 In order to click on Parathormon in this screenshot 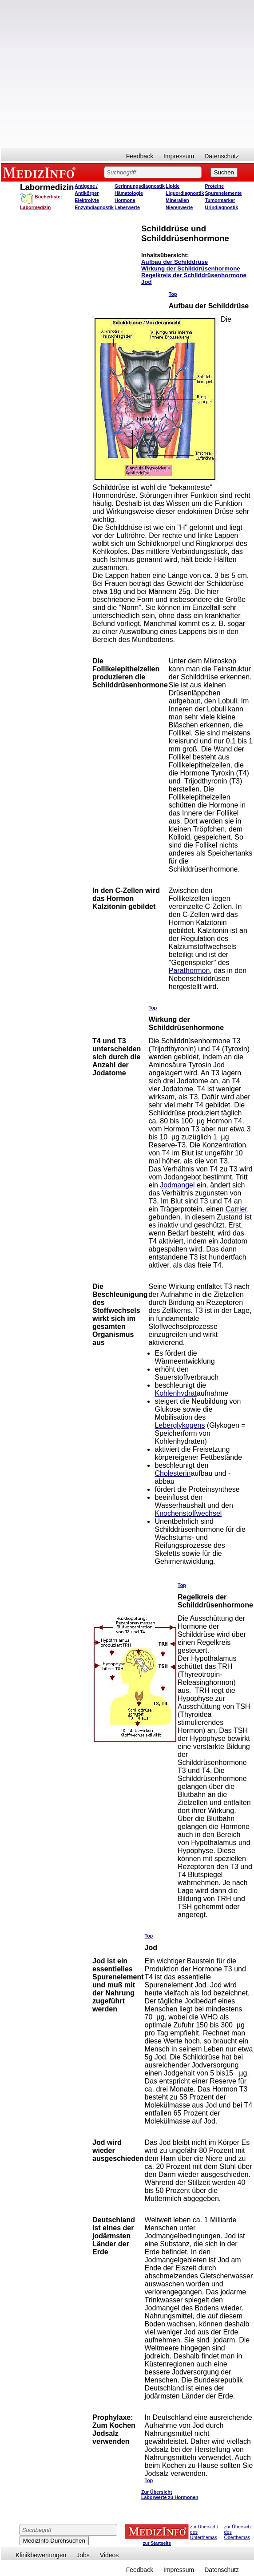, I will do `click(189, 970)`.